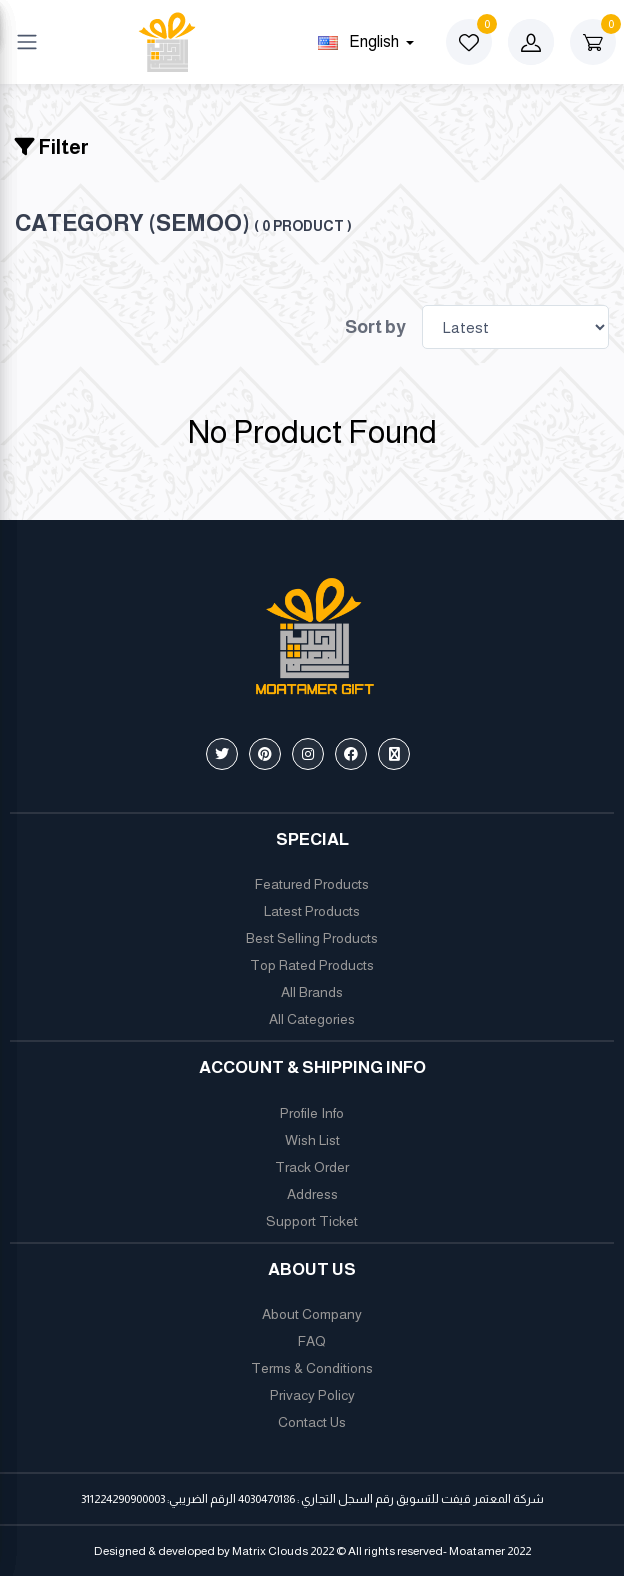  Describe the element at coordinates (303, 226) in the screenshot. I see `( 0 product )` at that location.